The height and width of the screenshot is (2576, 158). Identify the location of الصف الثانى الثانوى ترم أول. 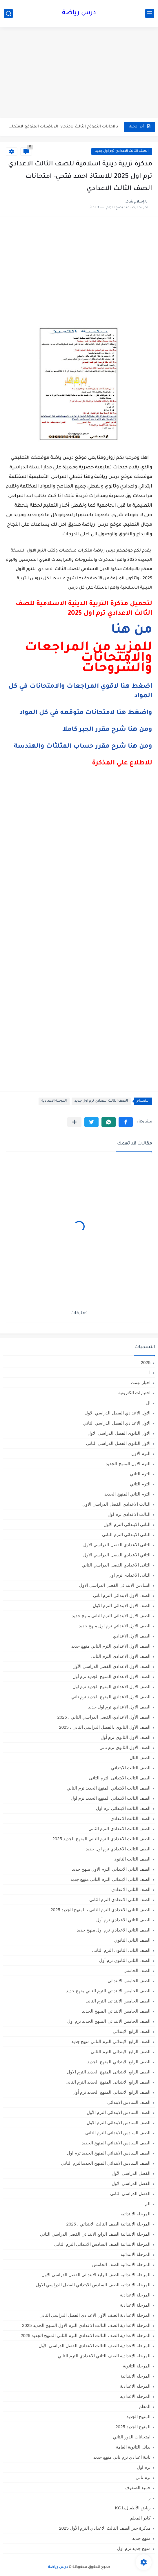
(124, 1960).